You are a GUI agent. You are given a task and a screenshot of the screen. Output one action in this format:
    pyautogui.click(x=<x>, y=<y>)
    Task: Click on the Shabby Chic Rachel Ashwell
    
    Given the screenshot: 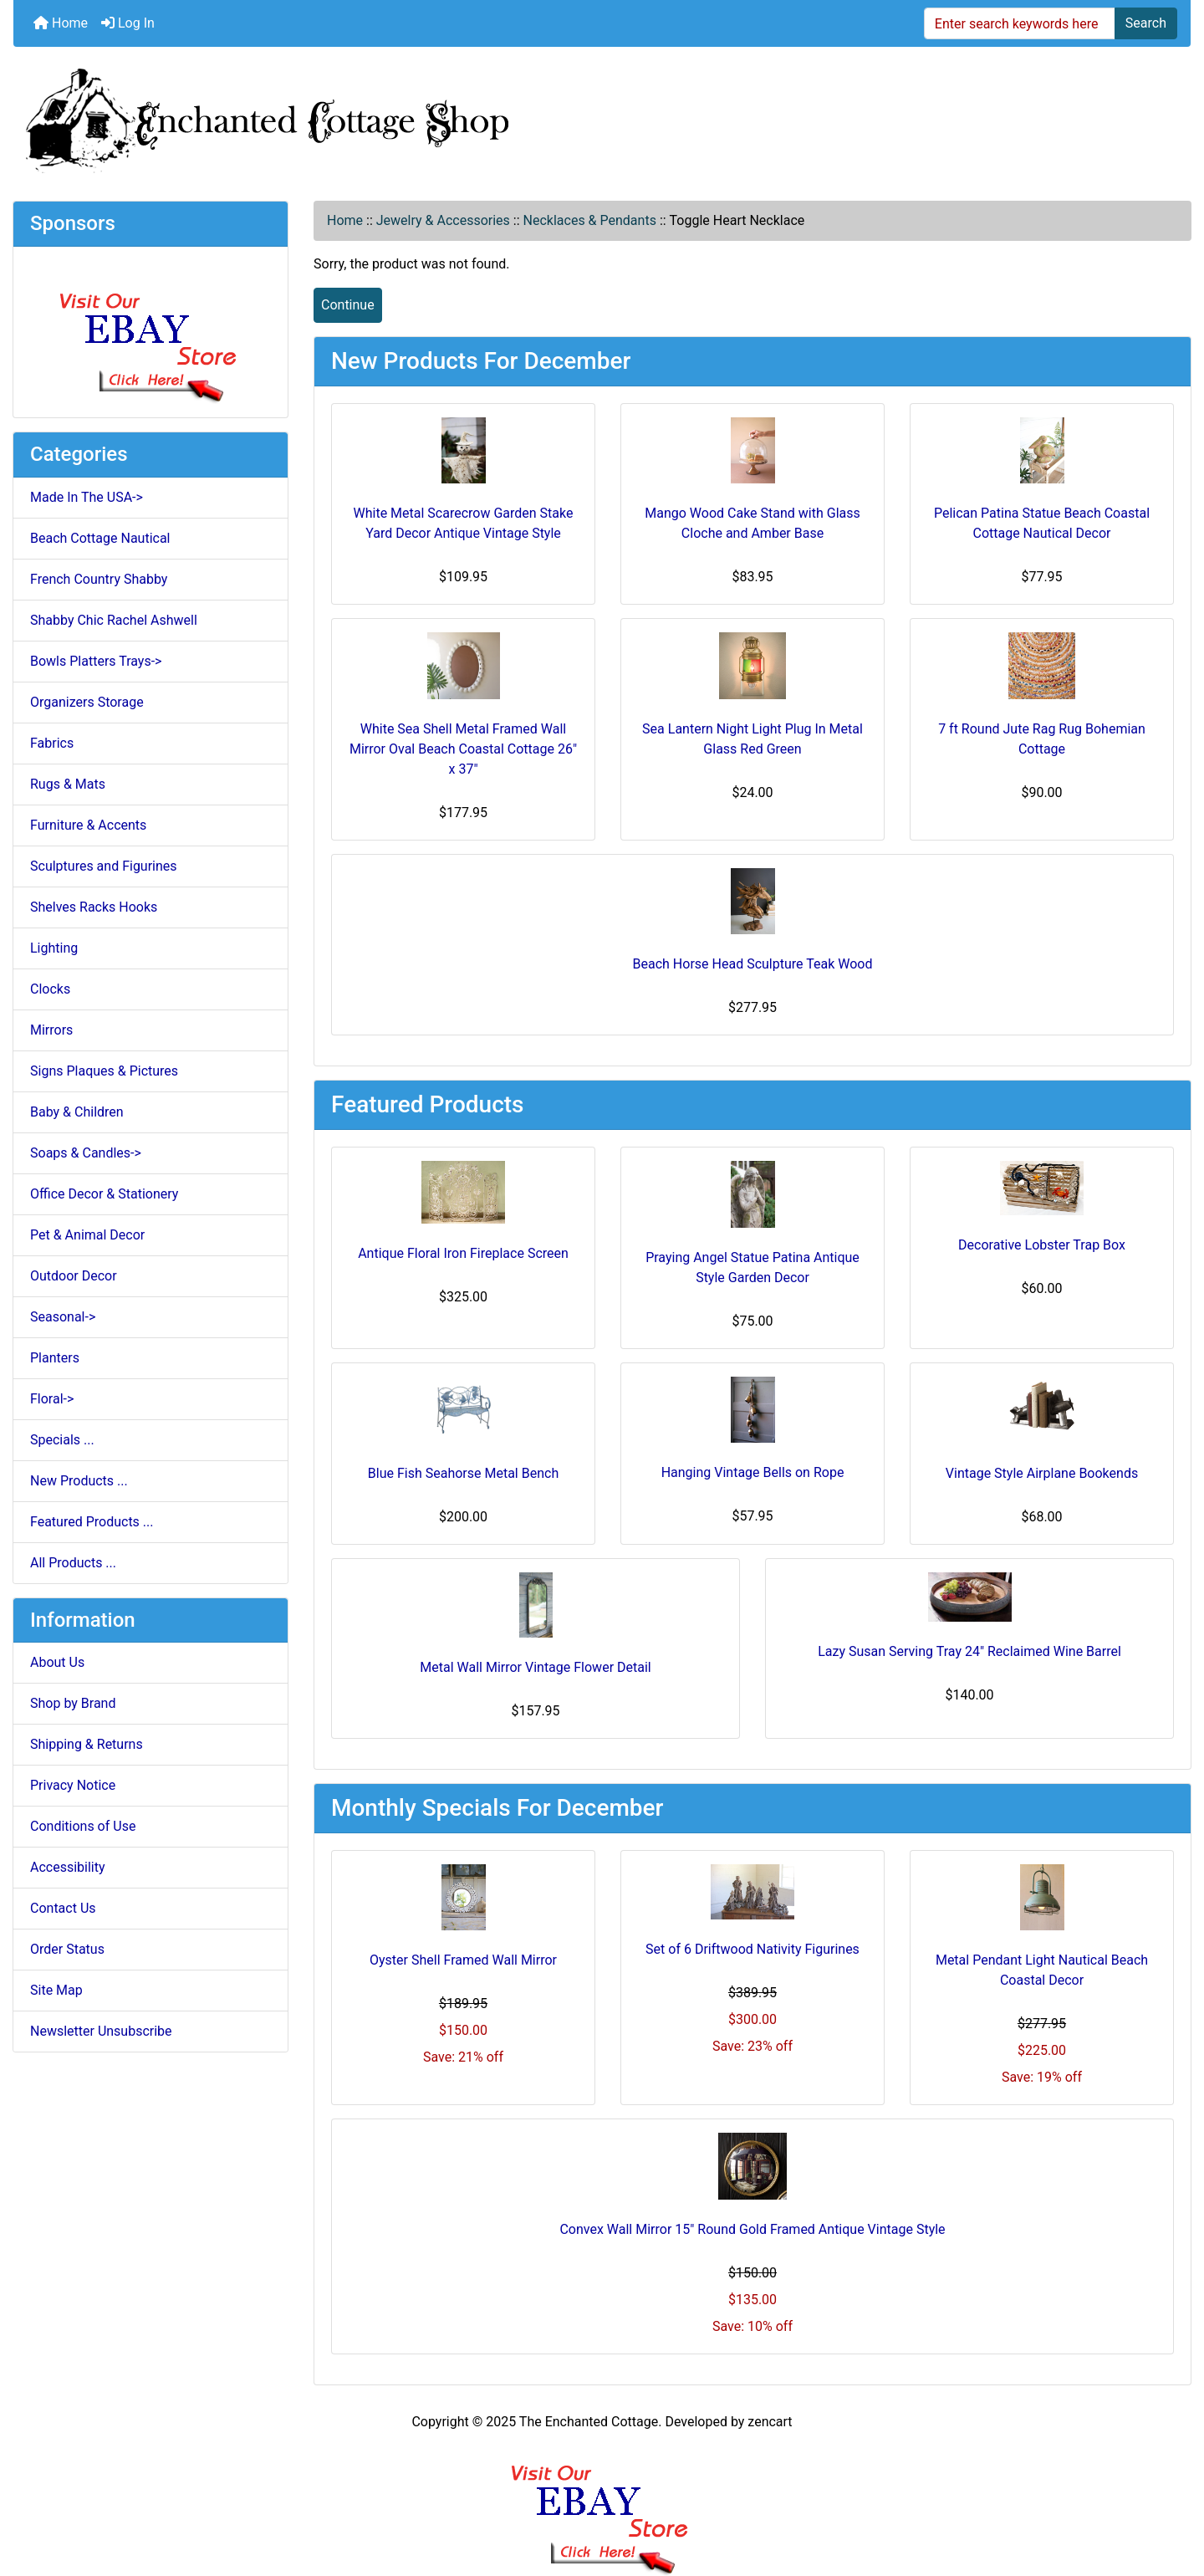 What is the action you would take?
    pyautogui.click(x=113, y=620)
    